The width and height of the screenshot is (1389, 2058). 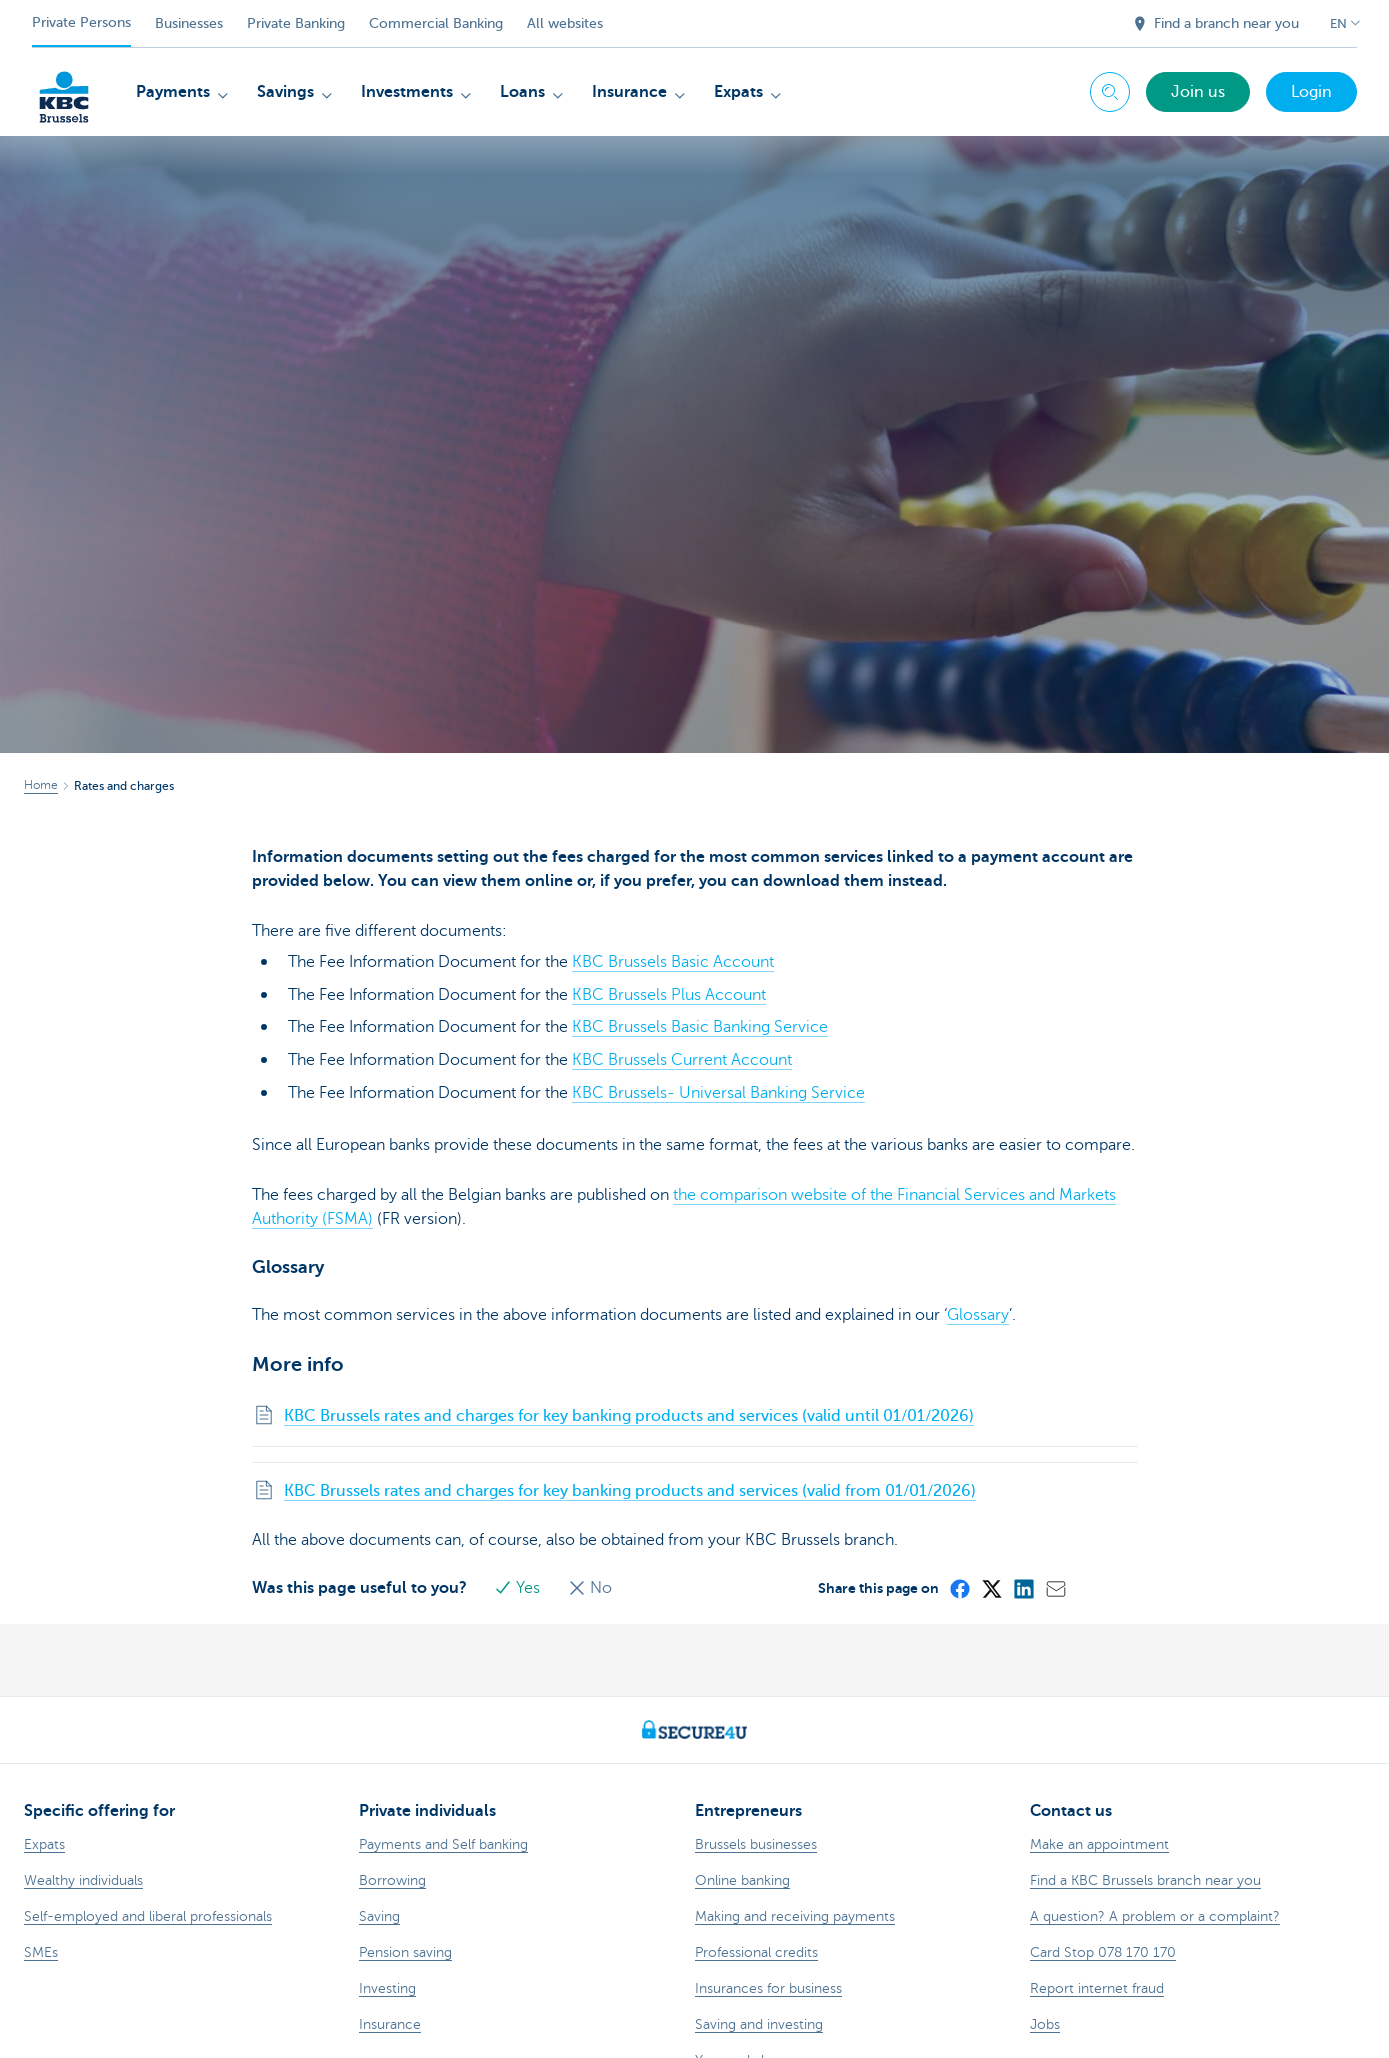 I want to click on KBC Brussels Plus Account, so click(x=669, y=994).